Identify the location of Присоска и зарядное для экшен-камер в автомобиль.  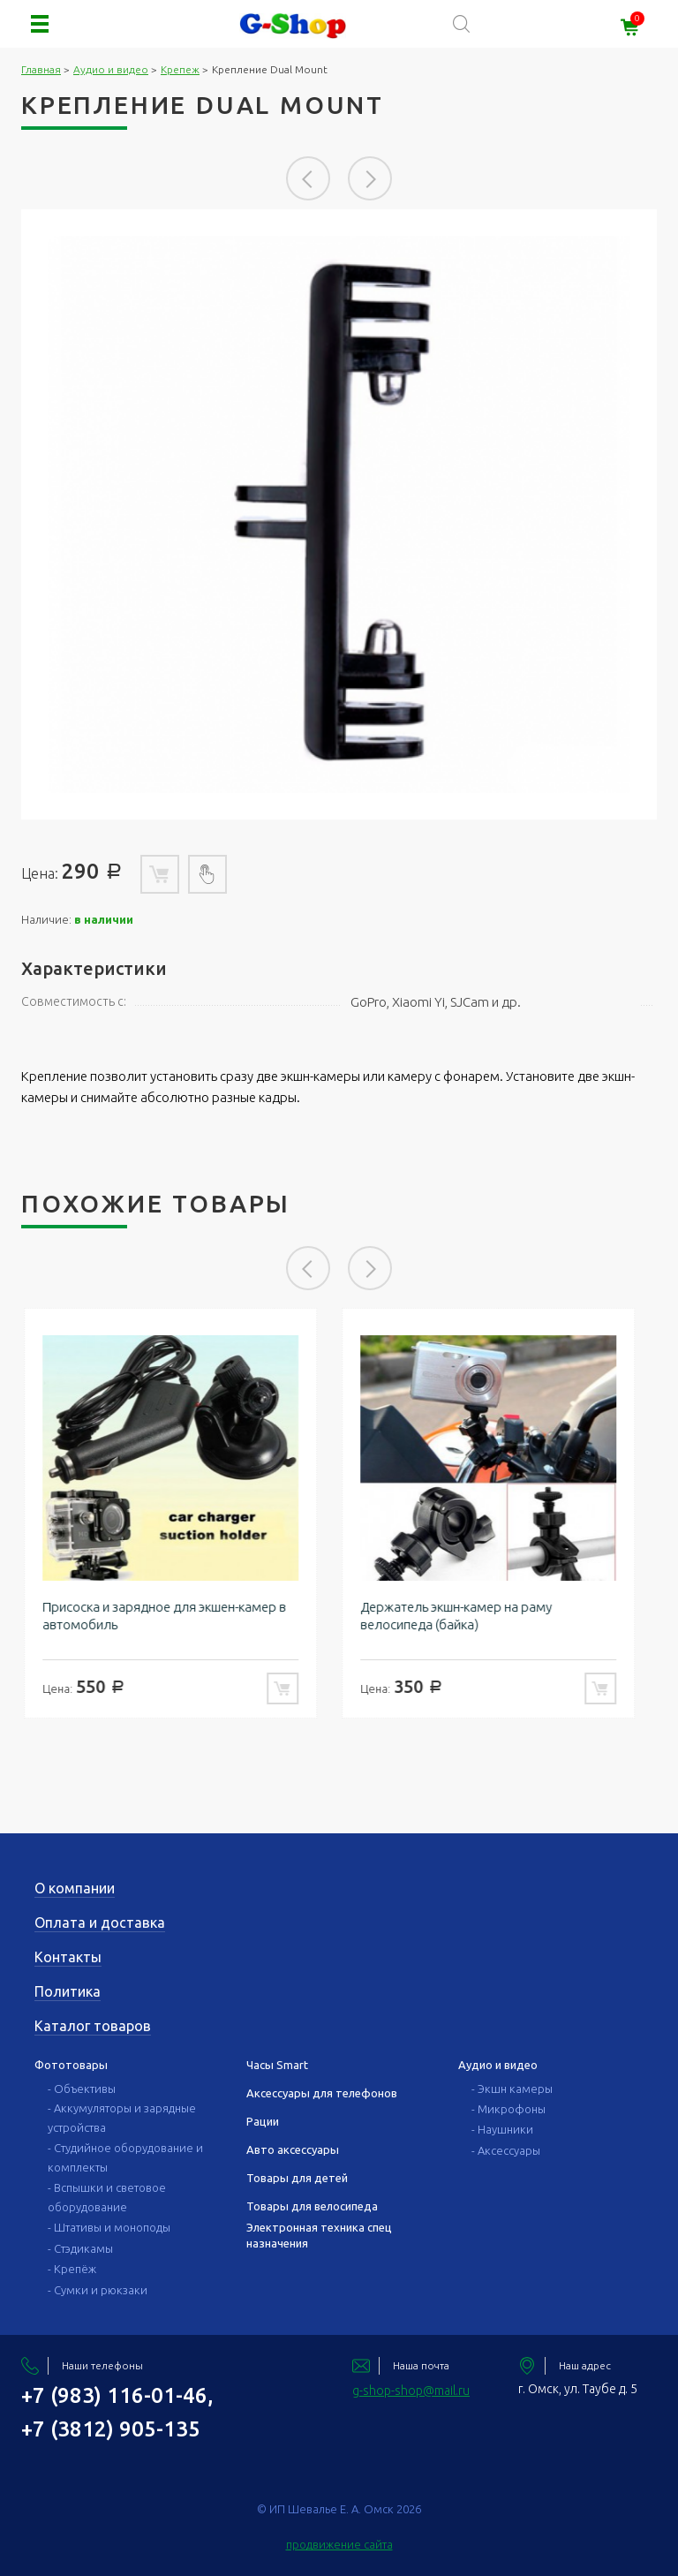
(174, 1615).